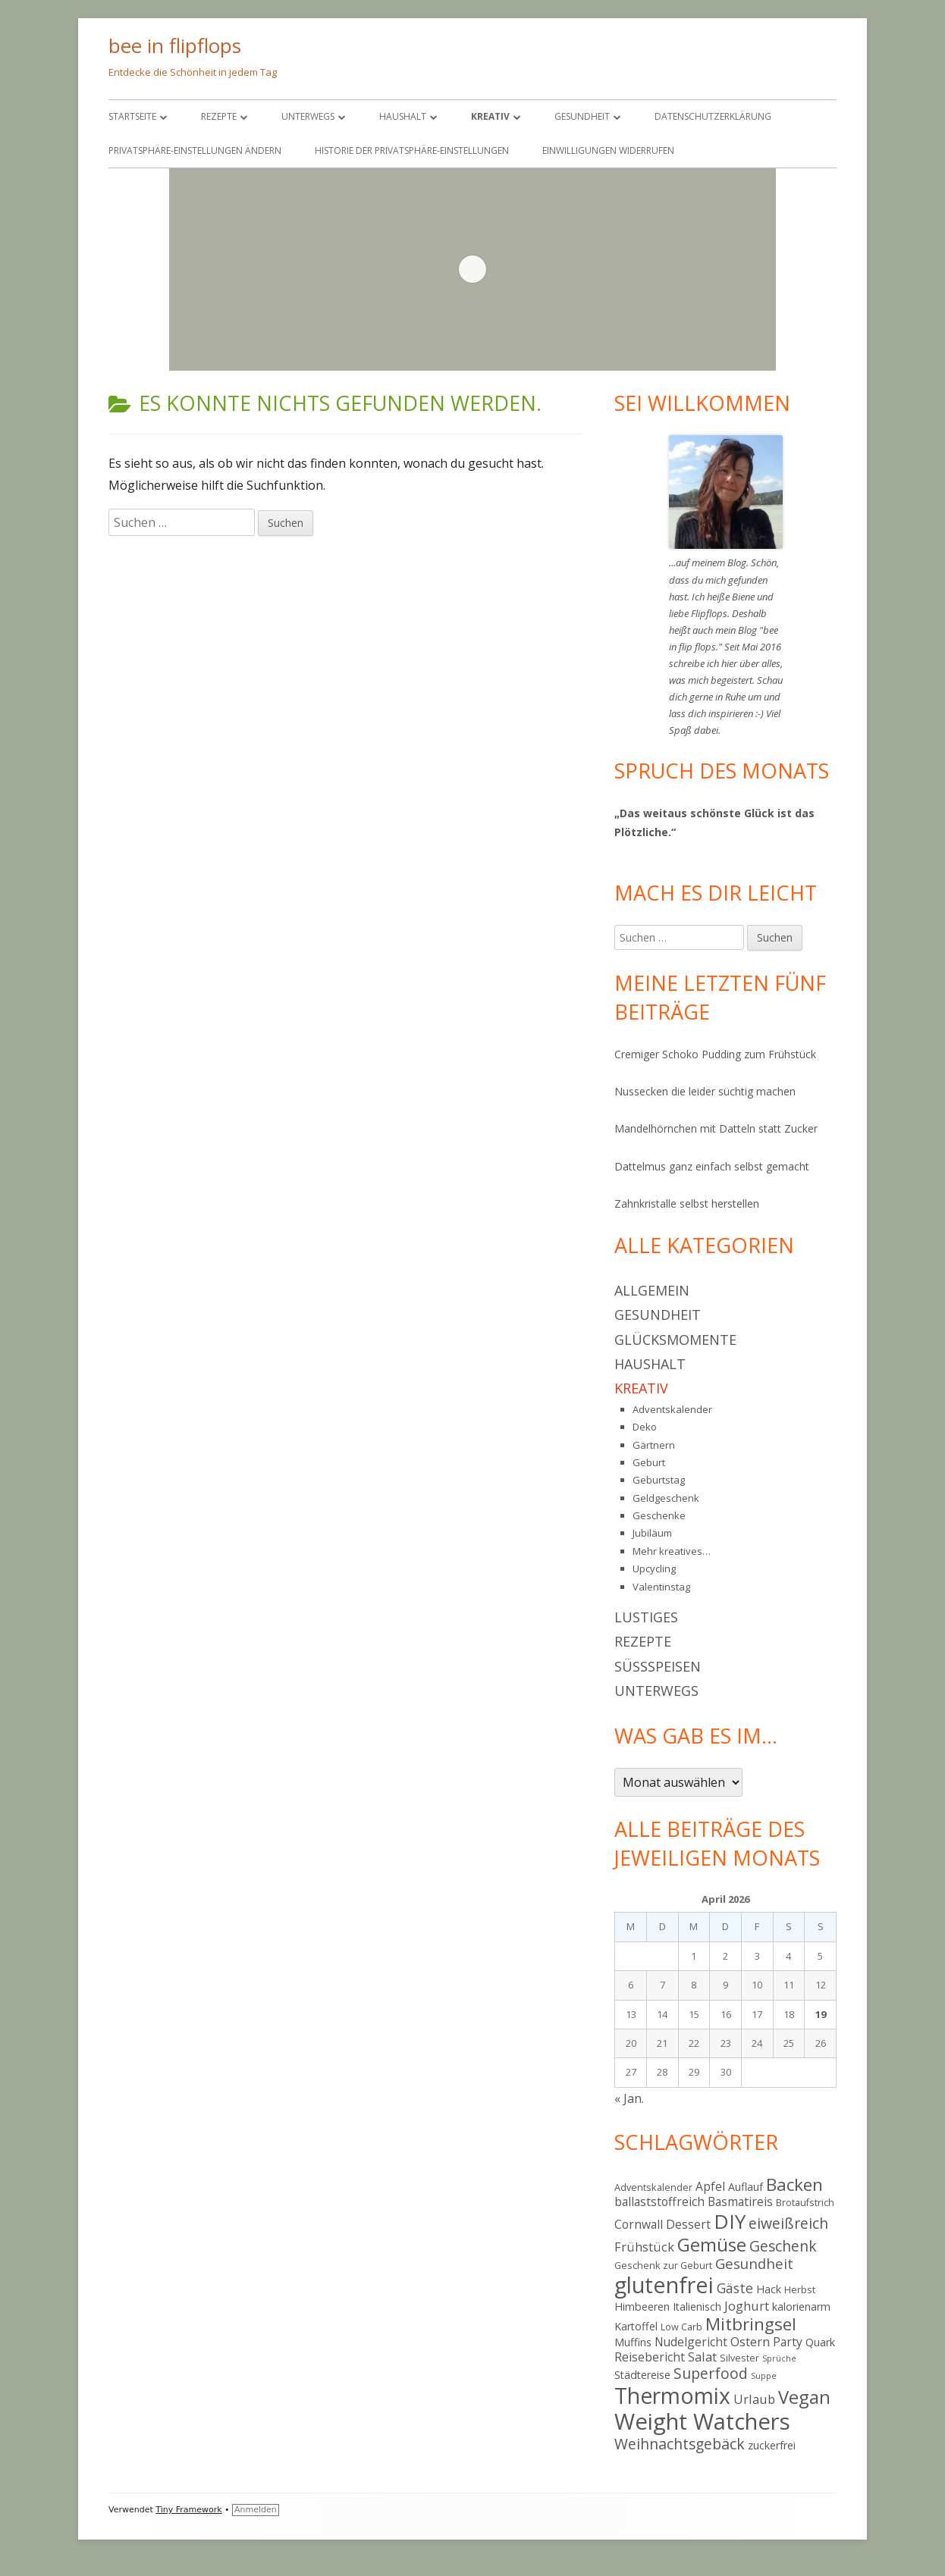 This screenshot has width=945, height=2576. Describe the element at coordinates (820, 2342) in the screenshot. I see `Quark [Quark (5 Einträge)]` at that location.